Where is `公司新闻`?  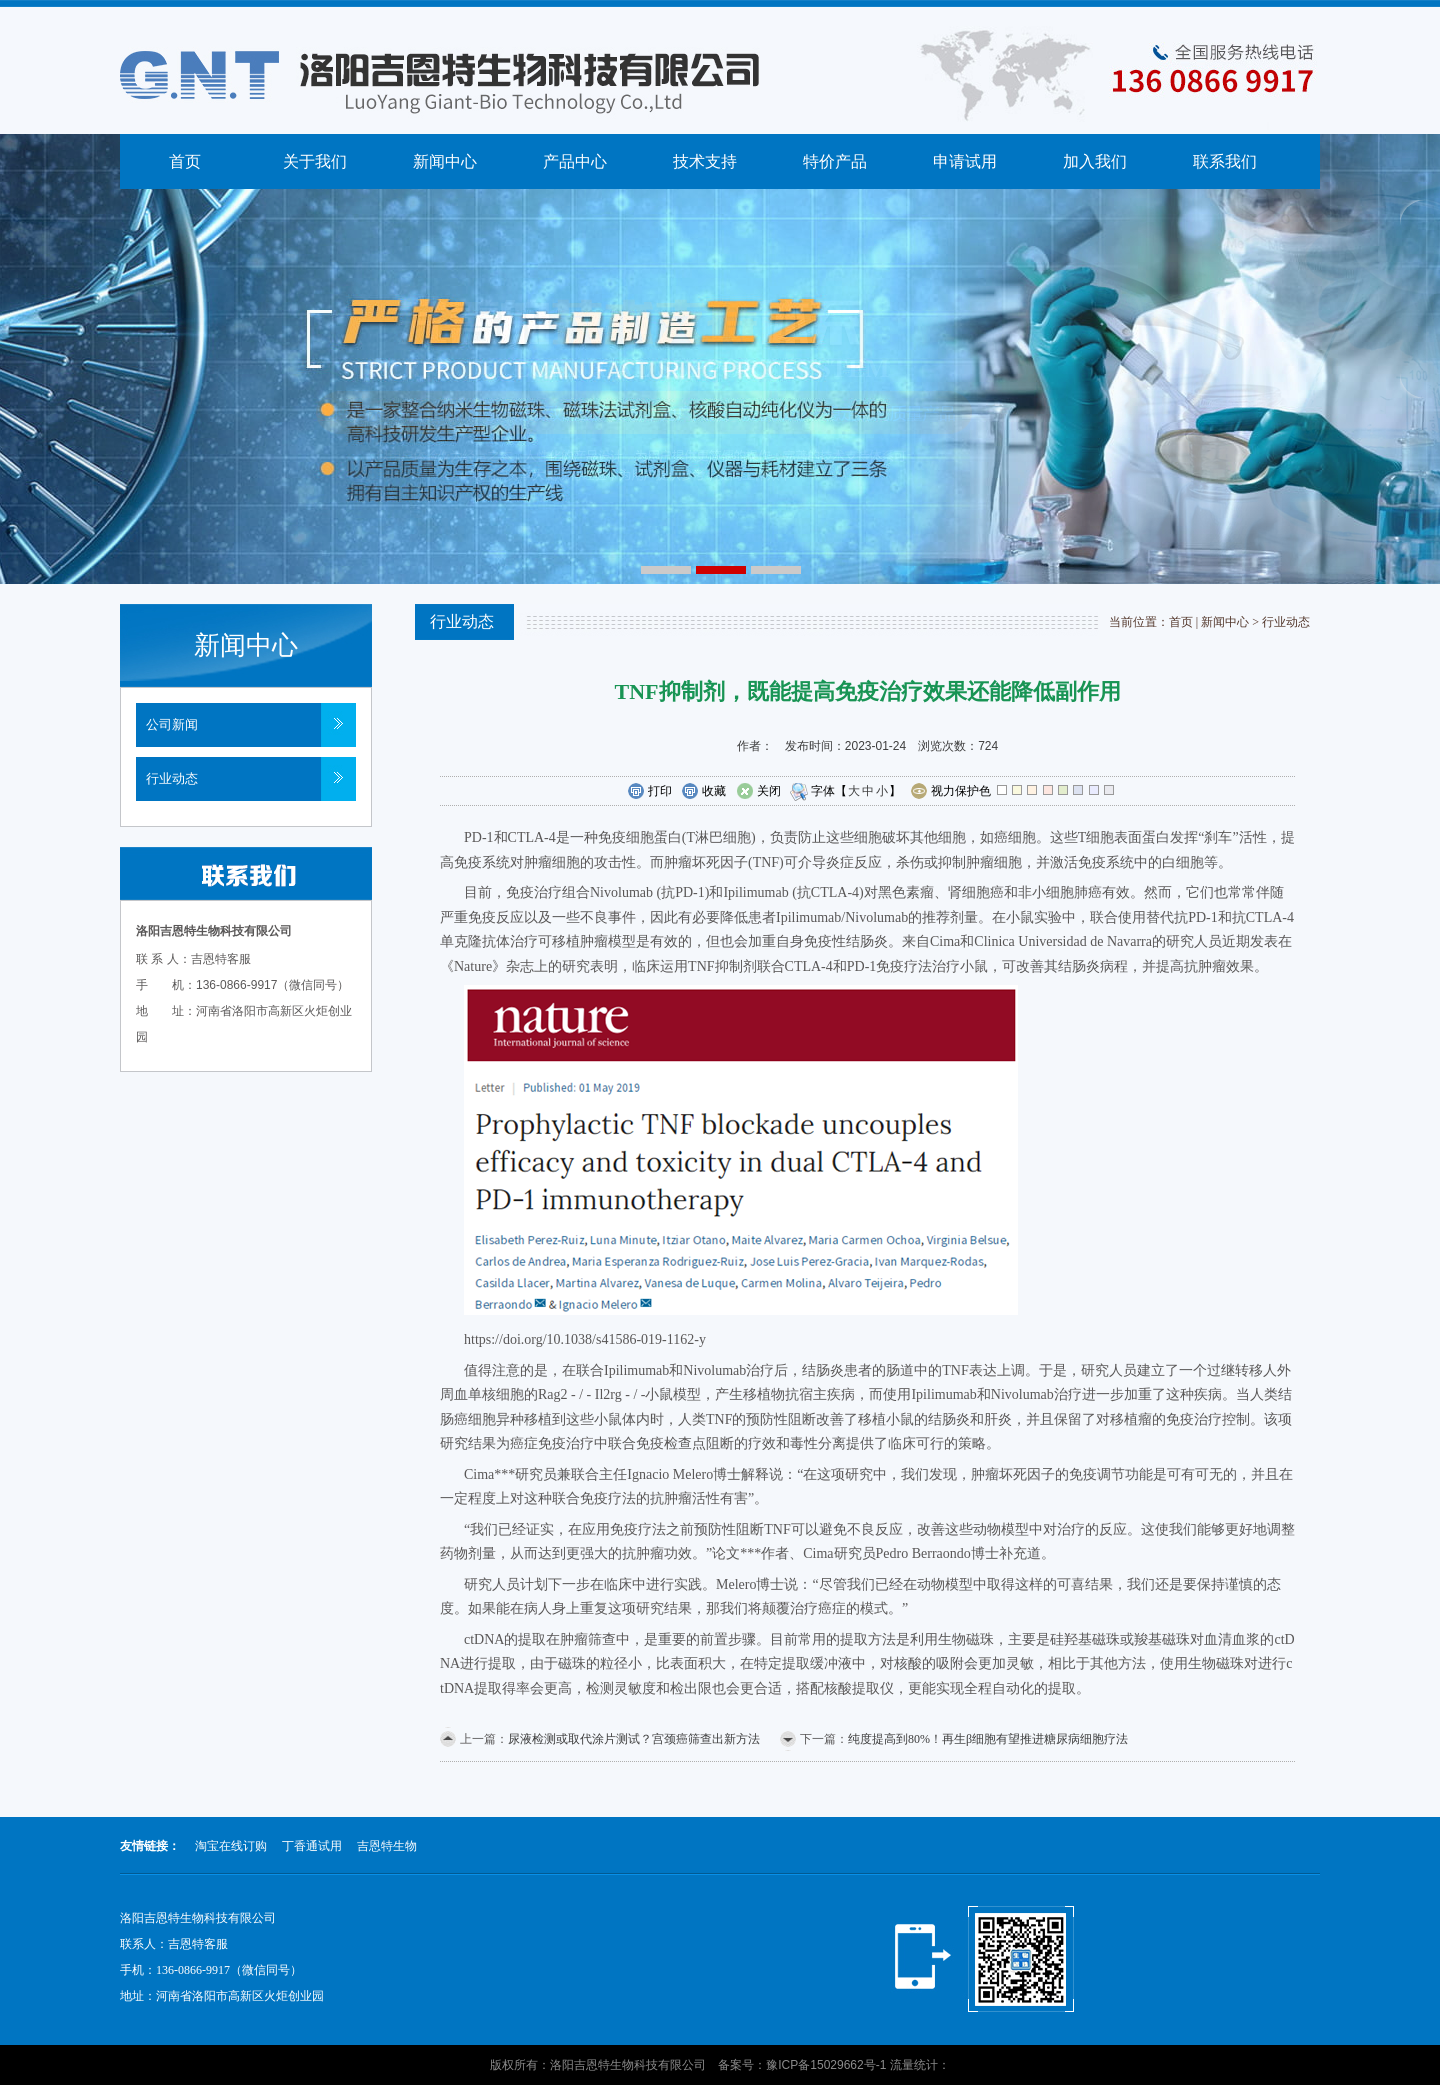 公司新闻 is located at coordinates (172, 724).